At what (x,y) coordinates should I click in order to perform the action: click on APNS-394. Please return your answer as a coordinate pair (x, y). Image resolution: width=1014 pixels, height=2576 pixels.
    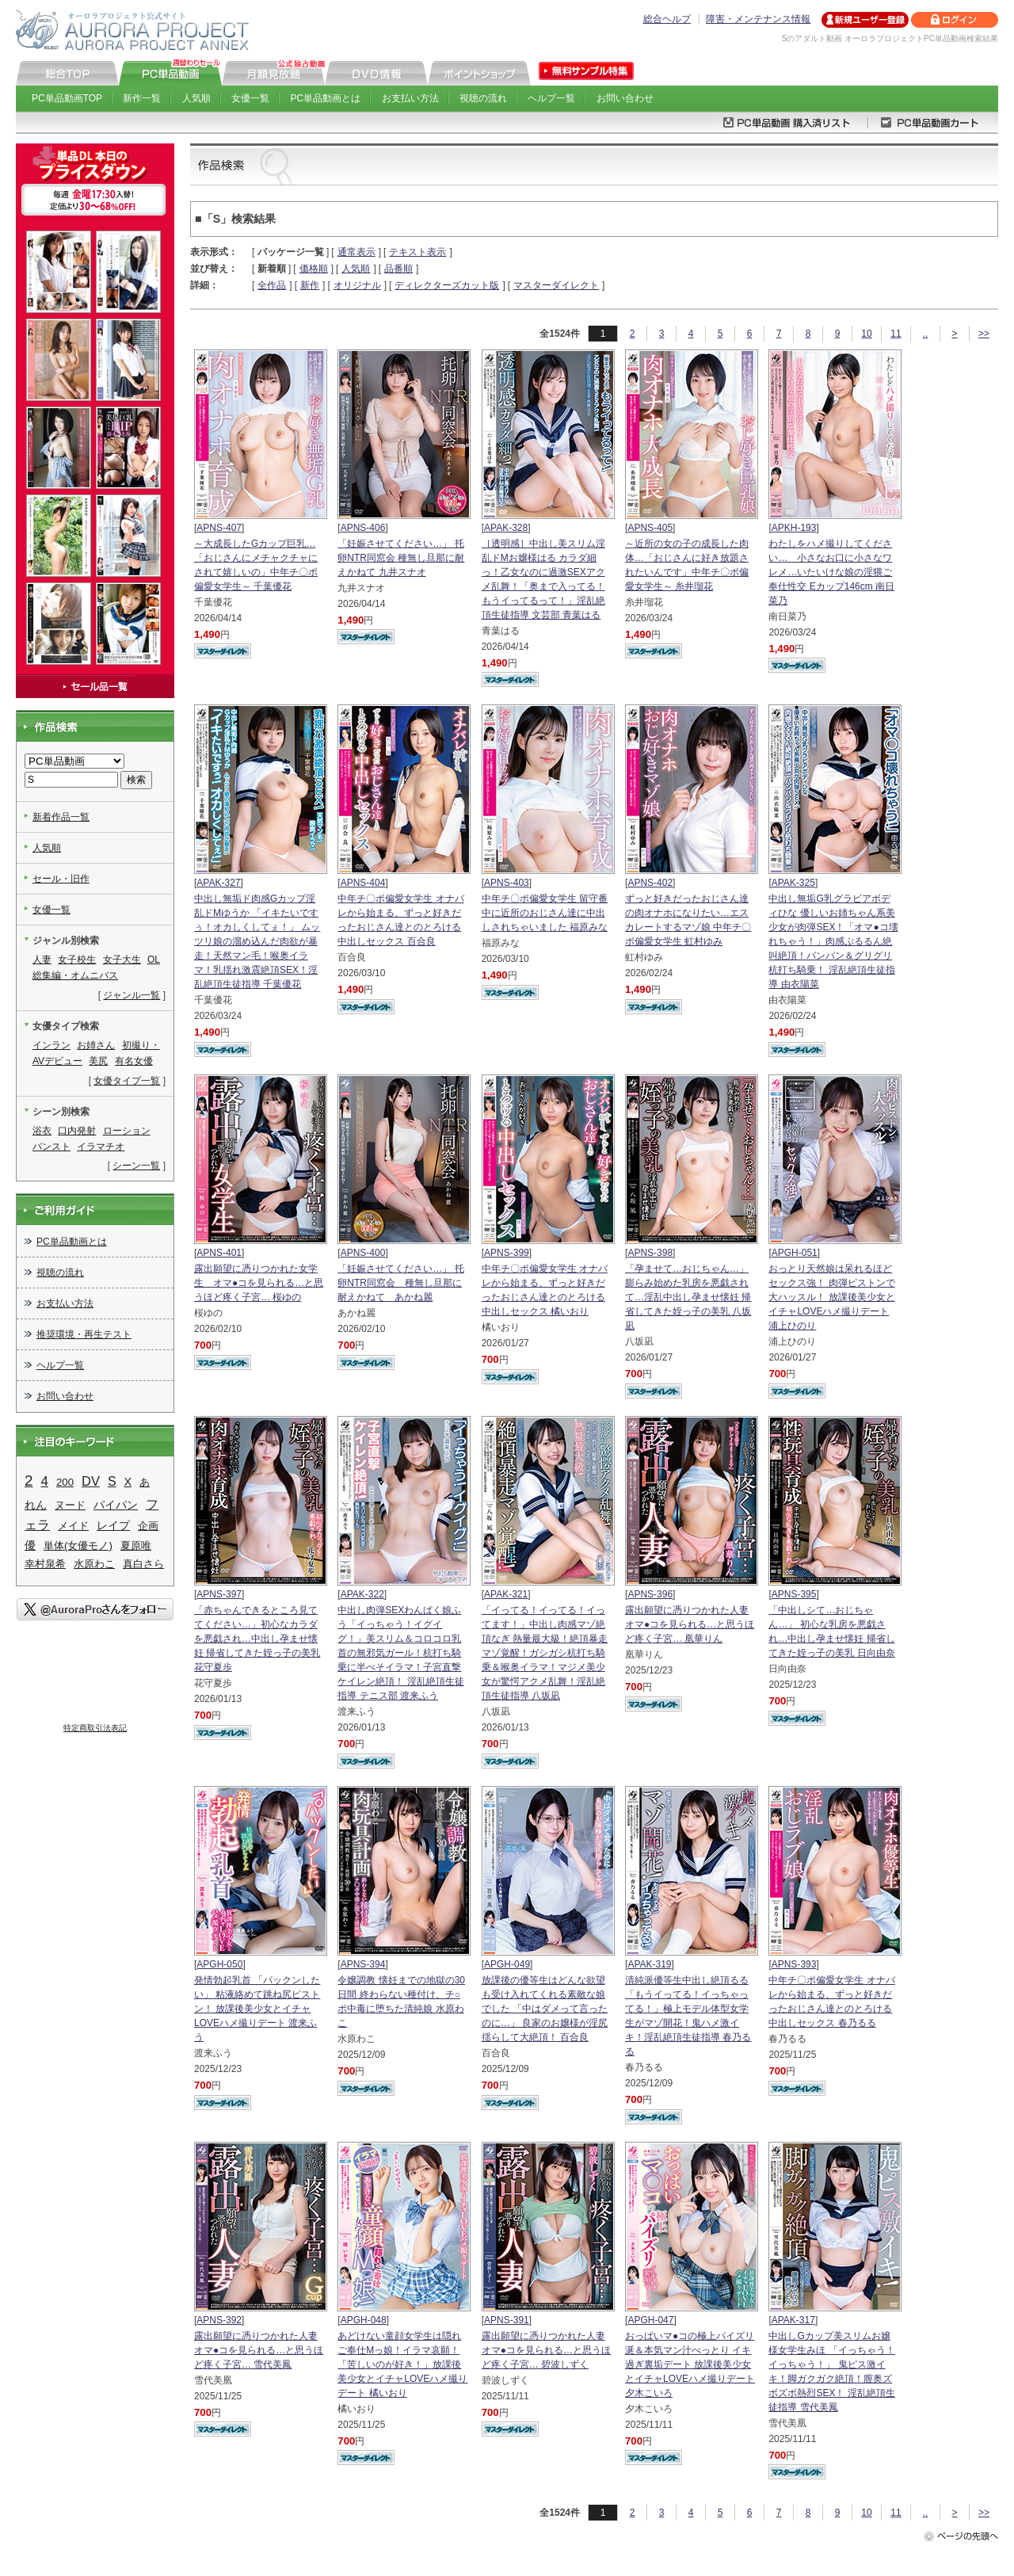
    Looking at the image, I should click on (363, 1964).